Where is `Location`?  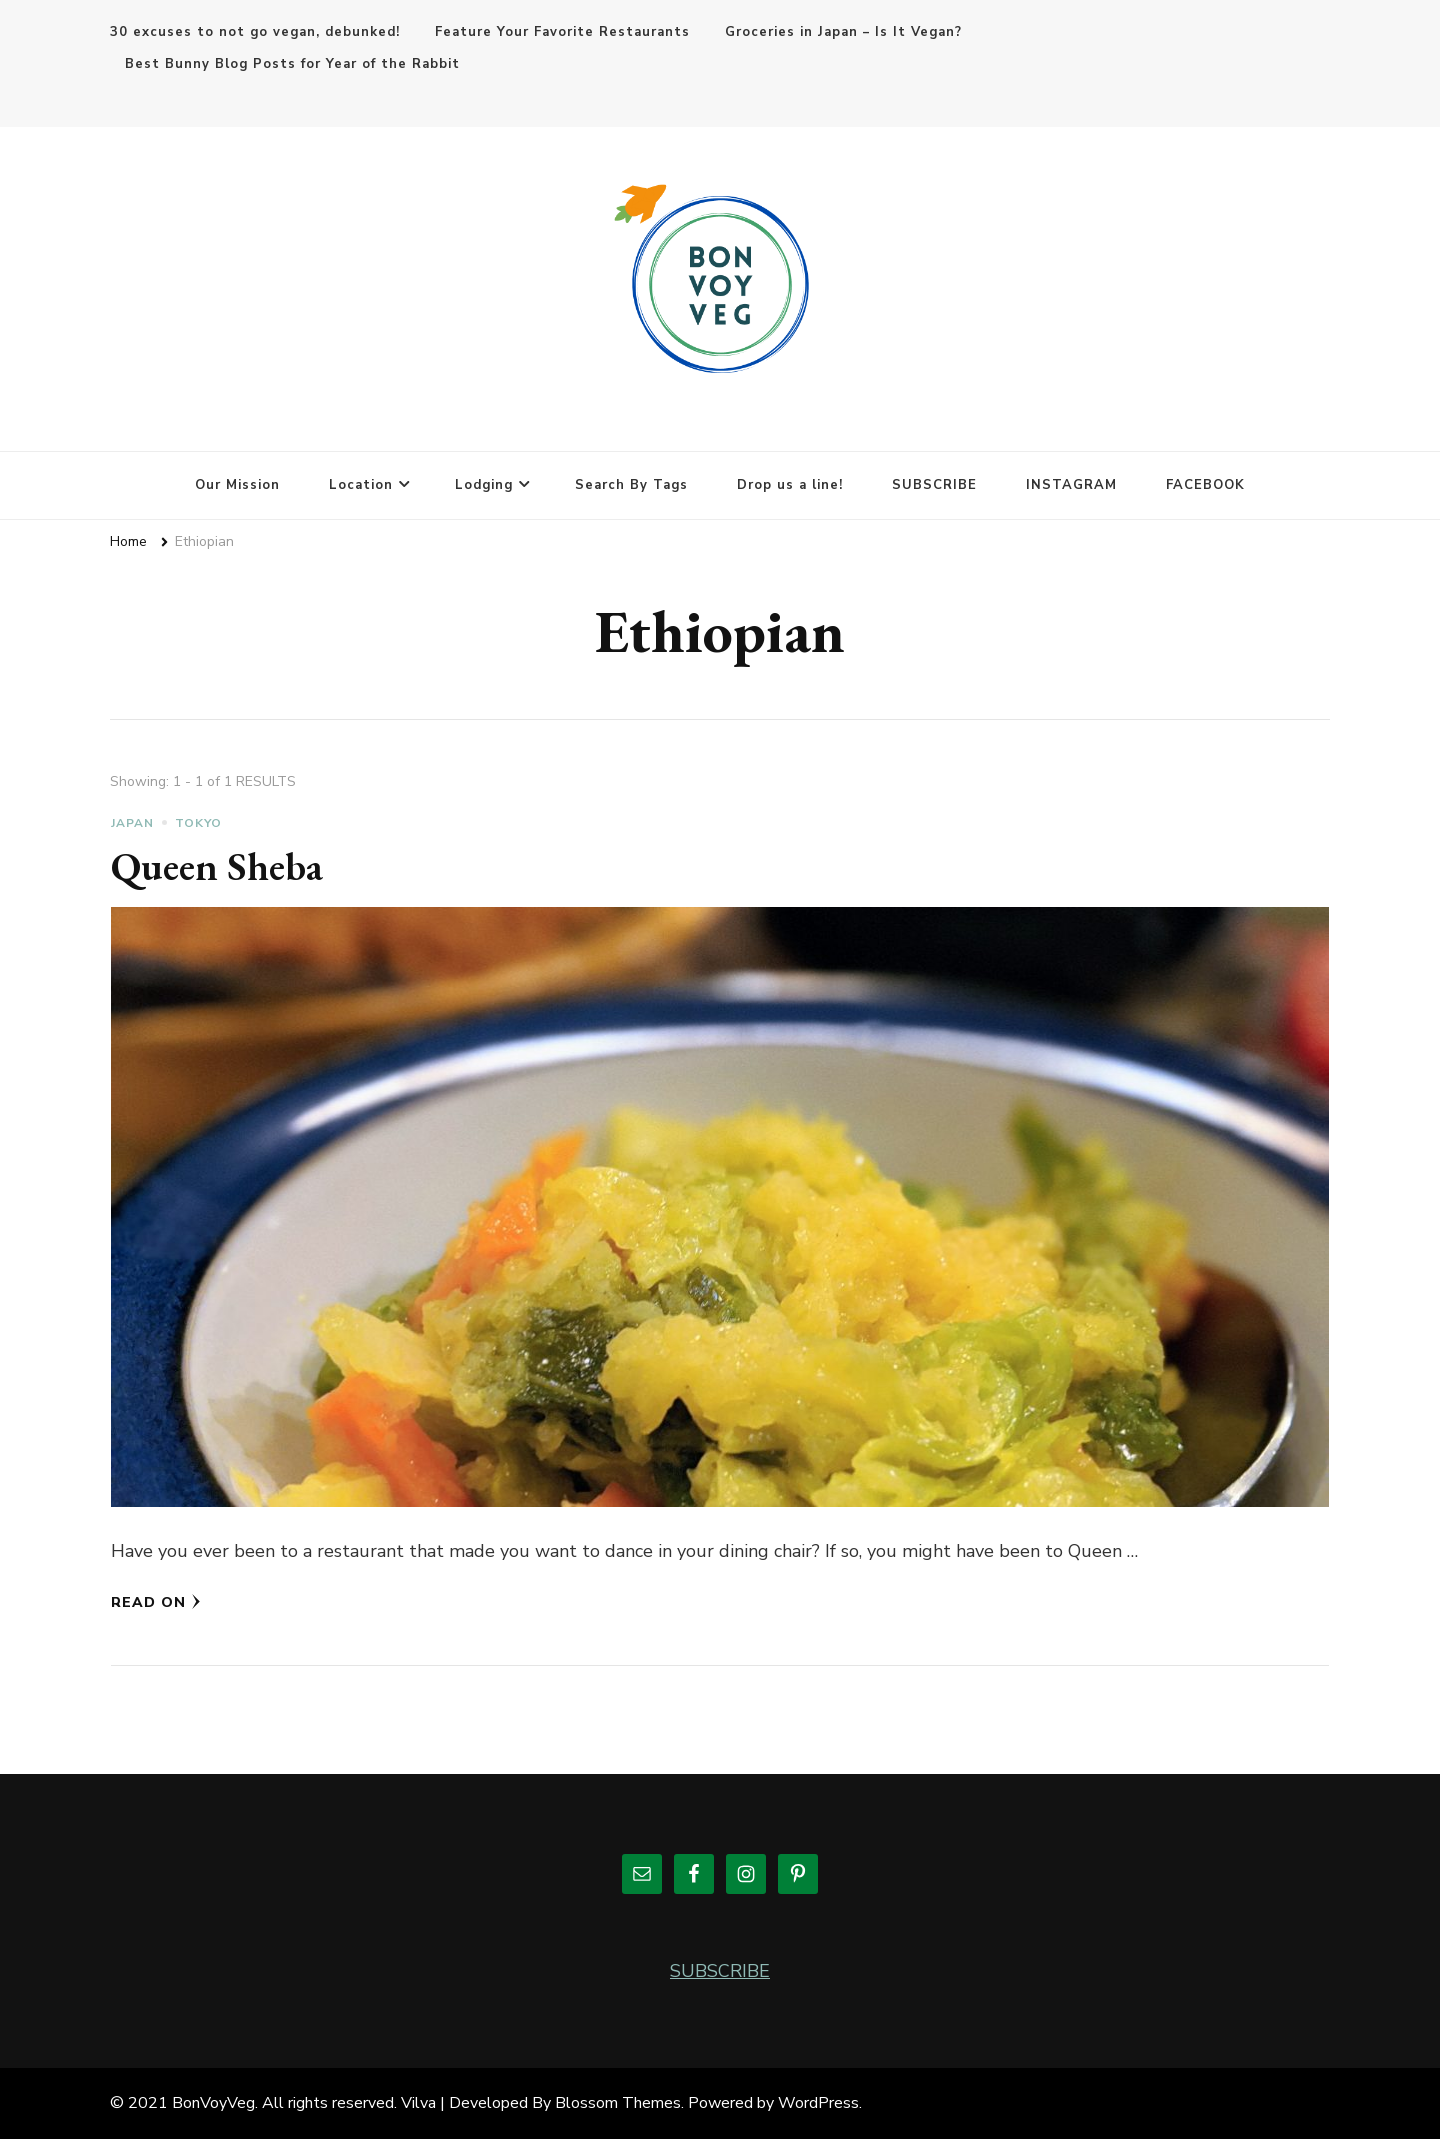 Location is located at coordinates (361, 485).